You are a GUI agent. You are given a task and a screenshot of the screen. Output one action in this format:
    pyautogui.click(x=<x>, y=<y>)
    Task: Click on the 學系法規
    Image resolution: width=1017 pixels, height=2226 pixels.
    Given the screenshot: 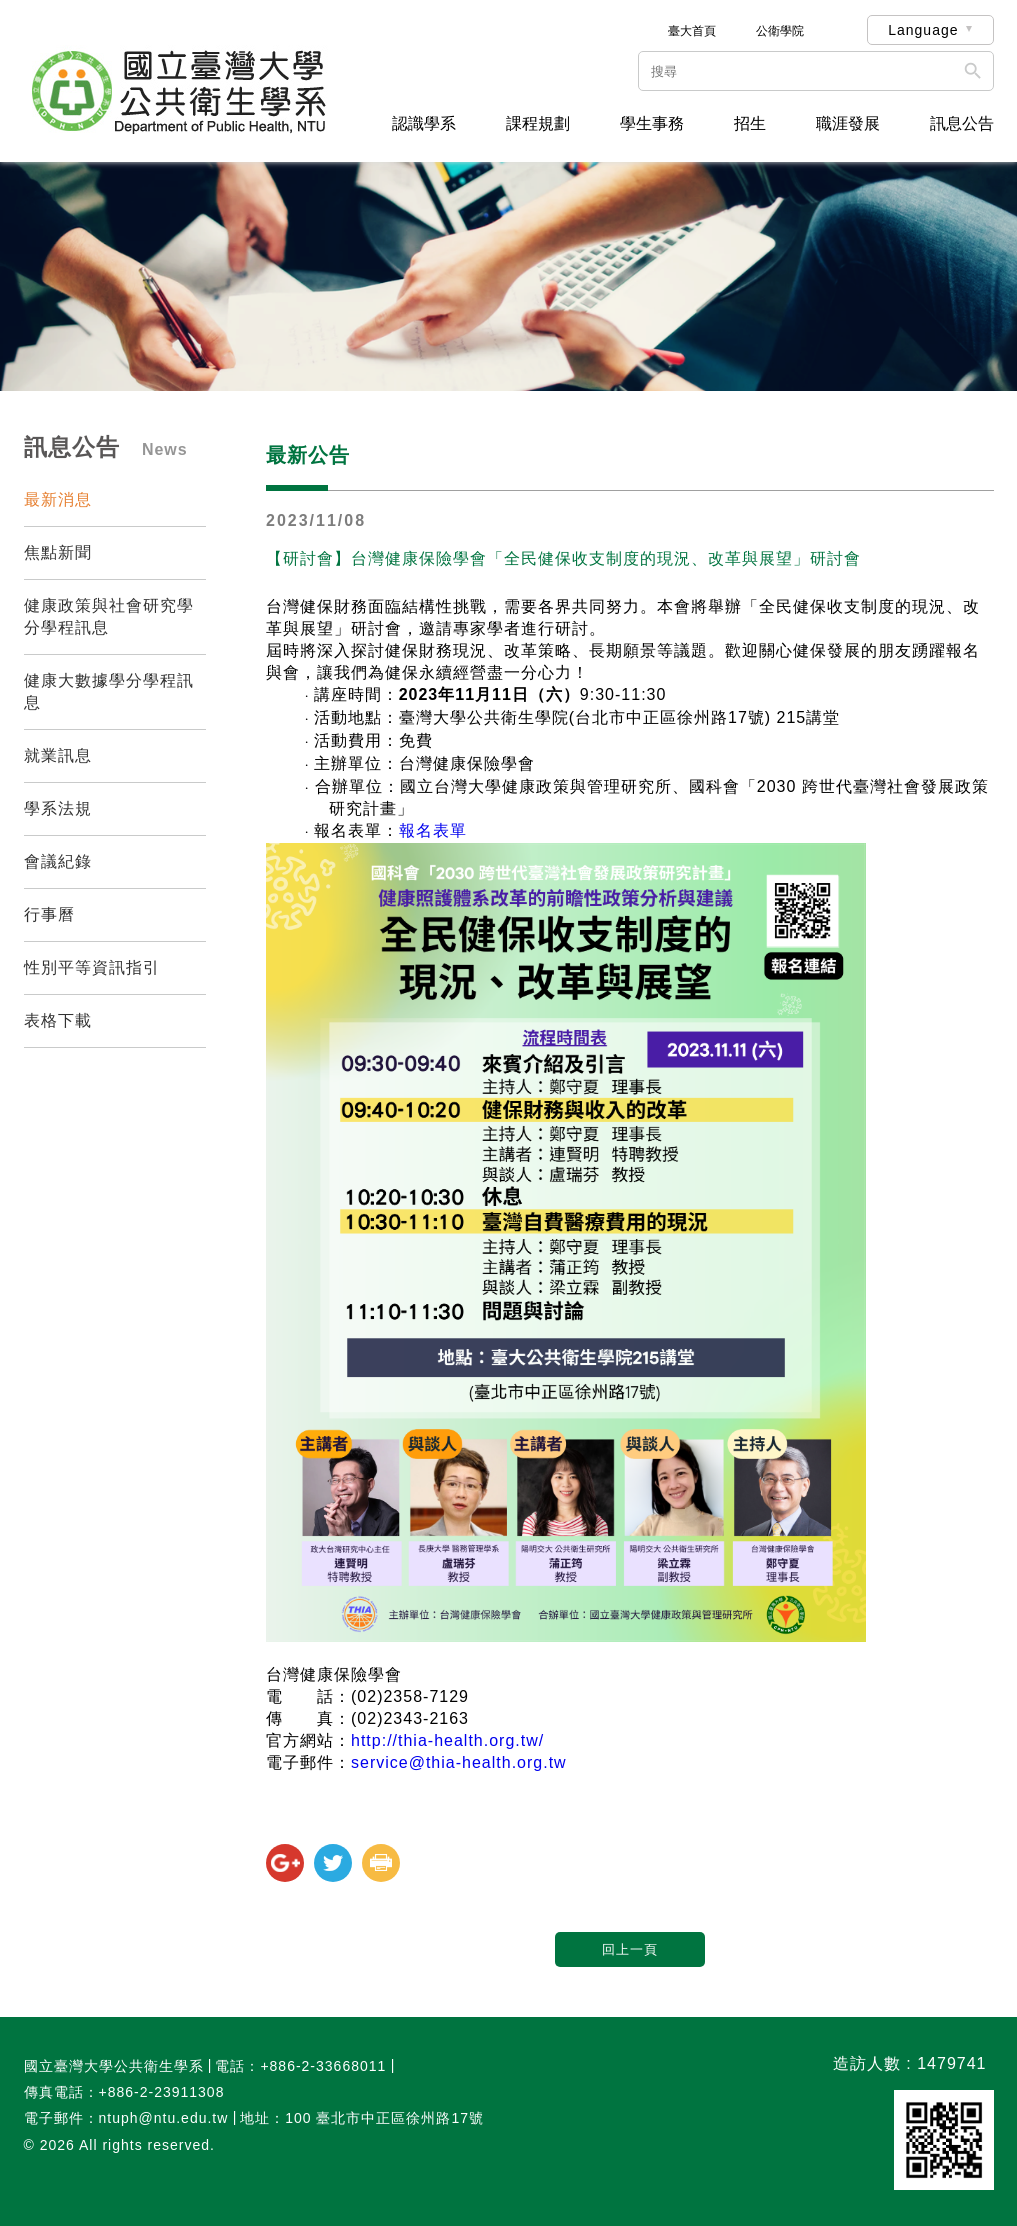 What is the action you would take?
    pyautogui.click(x=58, y=808)
    